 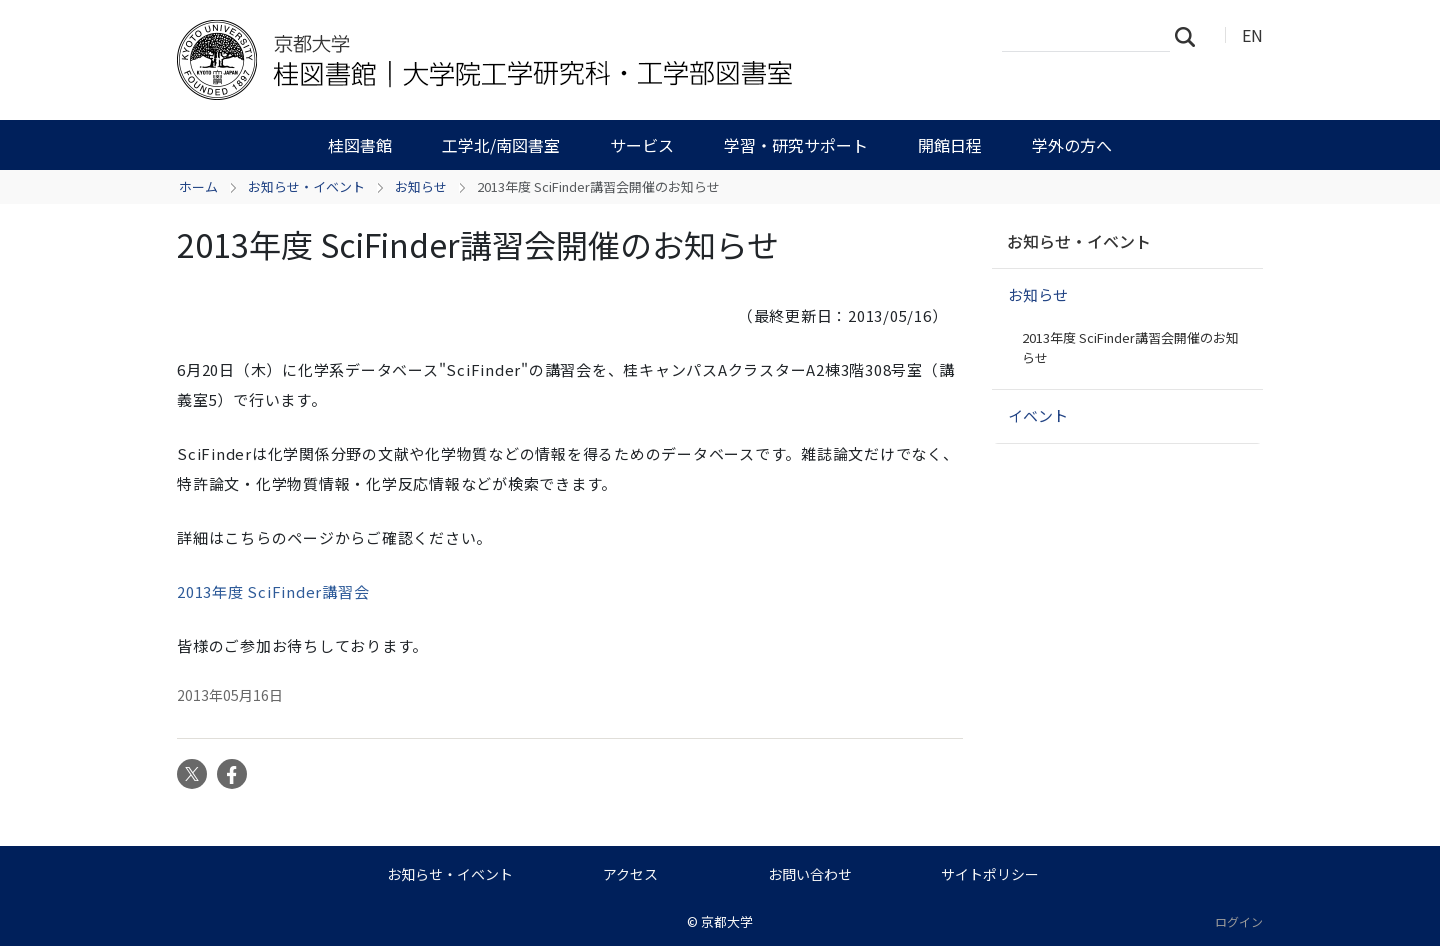 What do you see at coordinates (1252, 35) in the screenshot?
I see `EN` at bounding box center [1252, 35].